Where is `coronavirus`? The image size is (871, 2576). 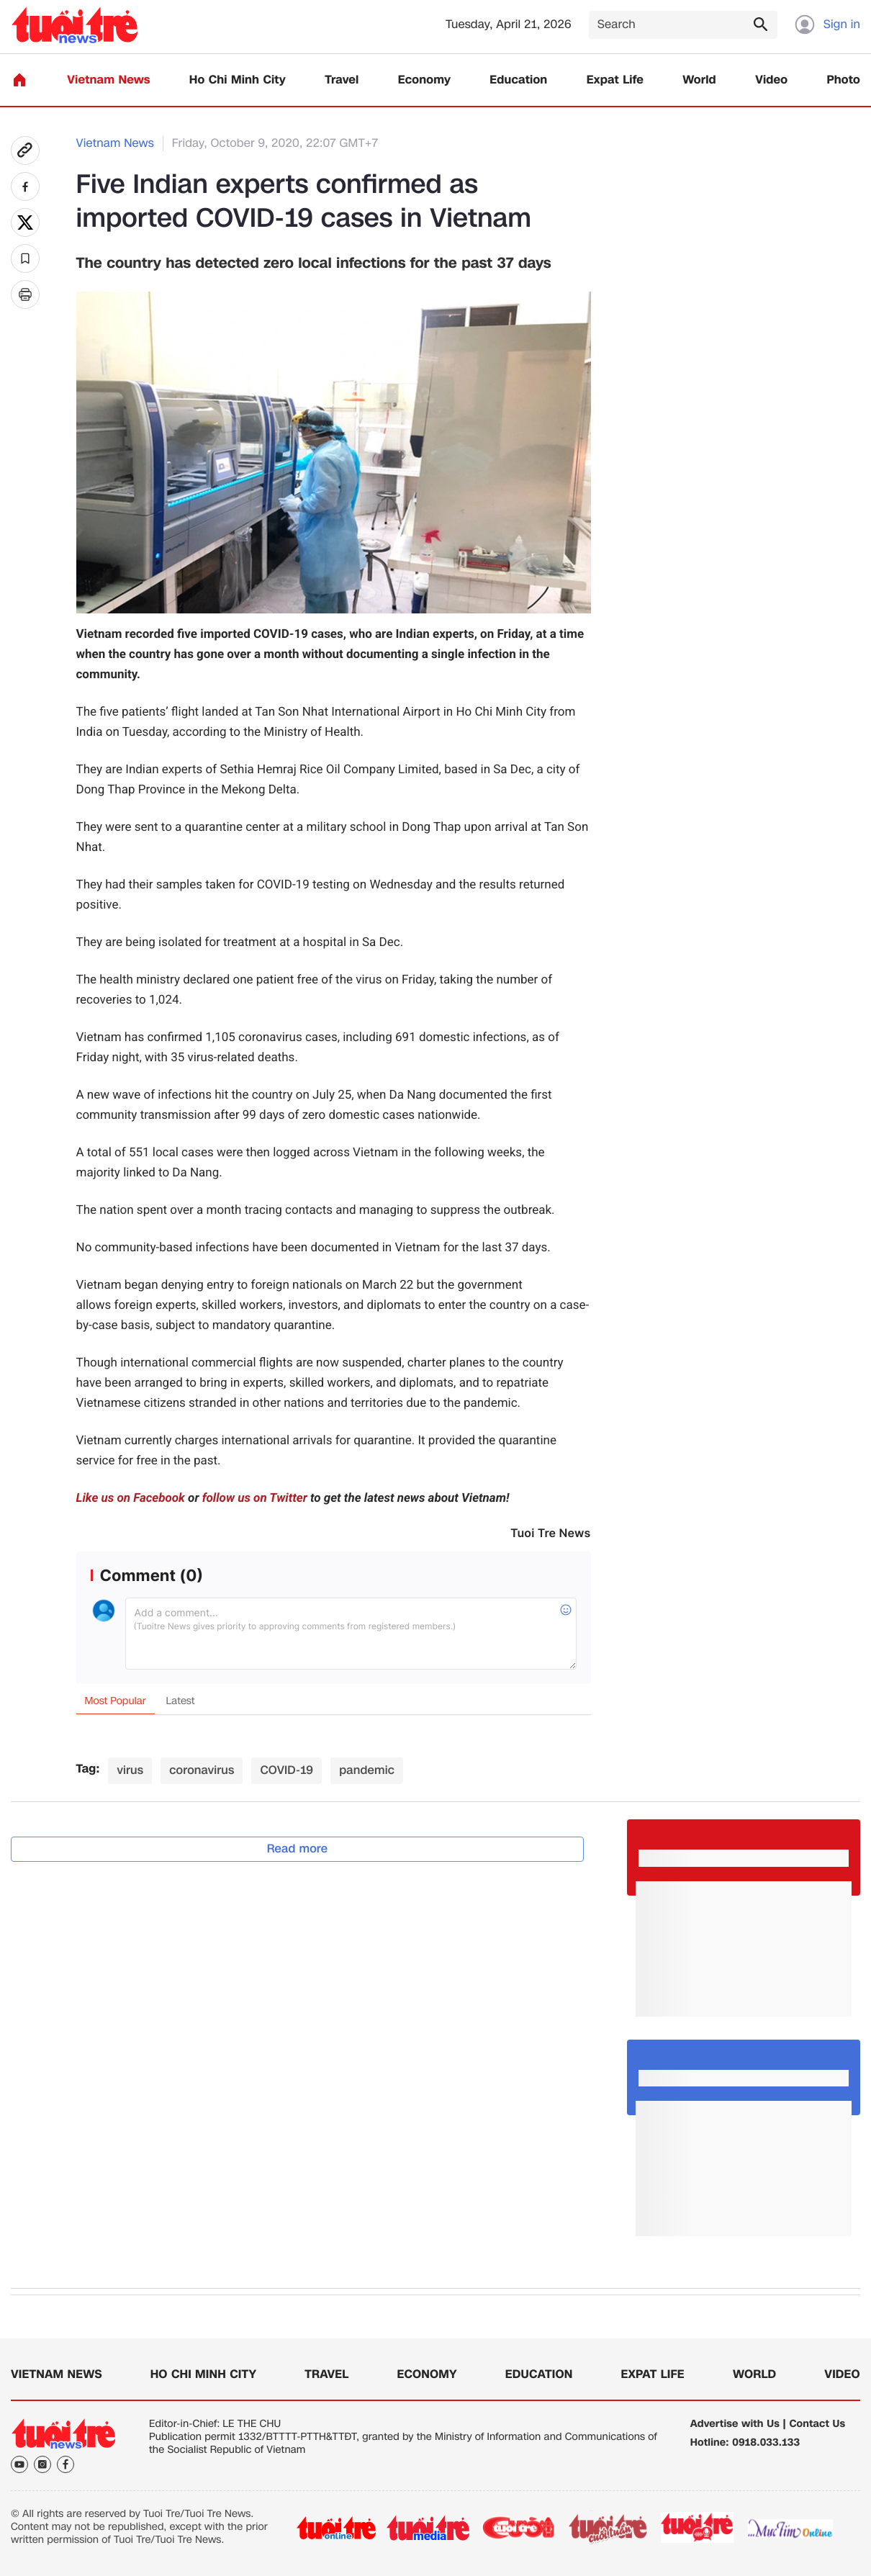
coronavirus is located at coordinates (201, 1770).